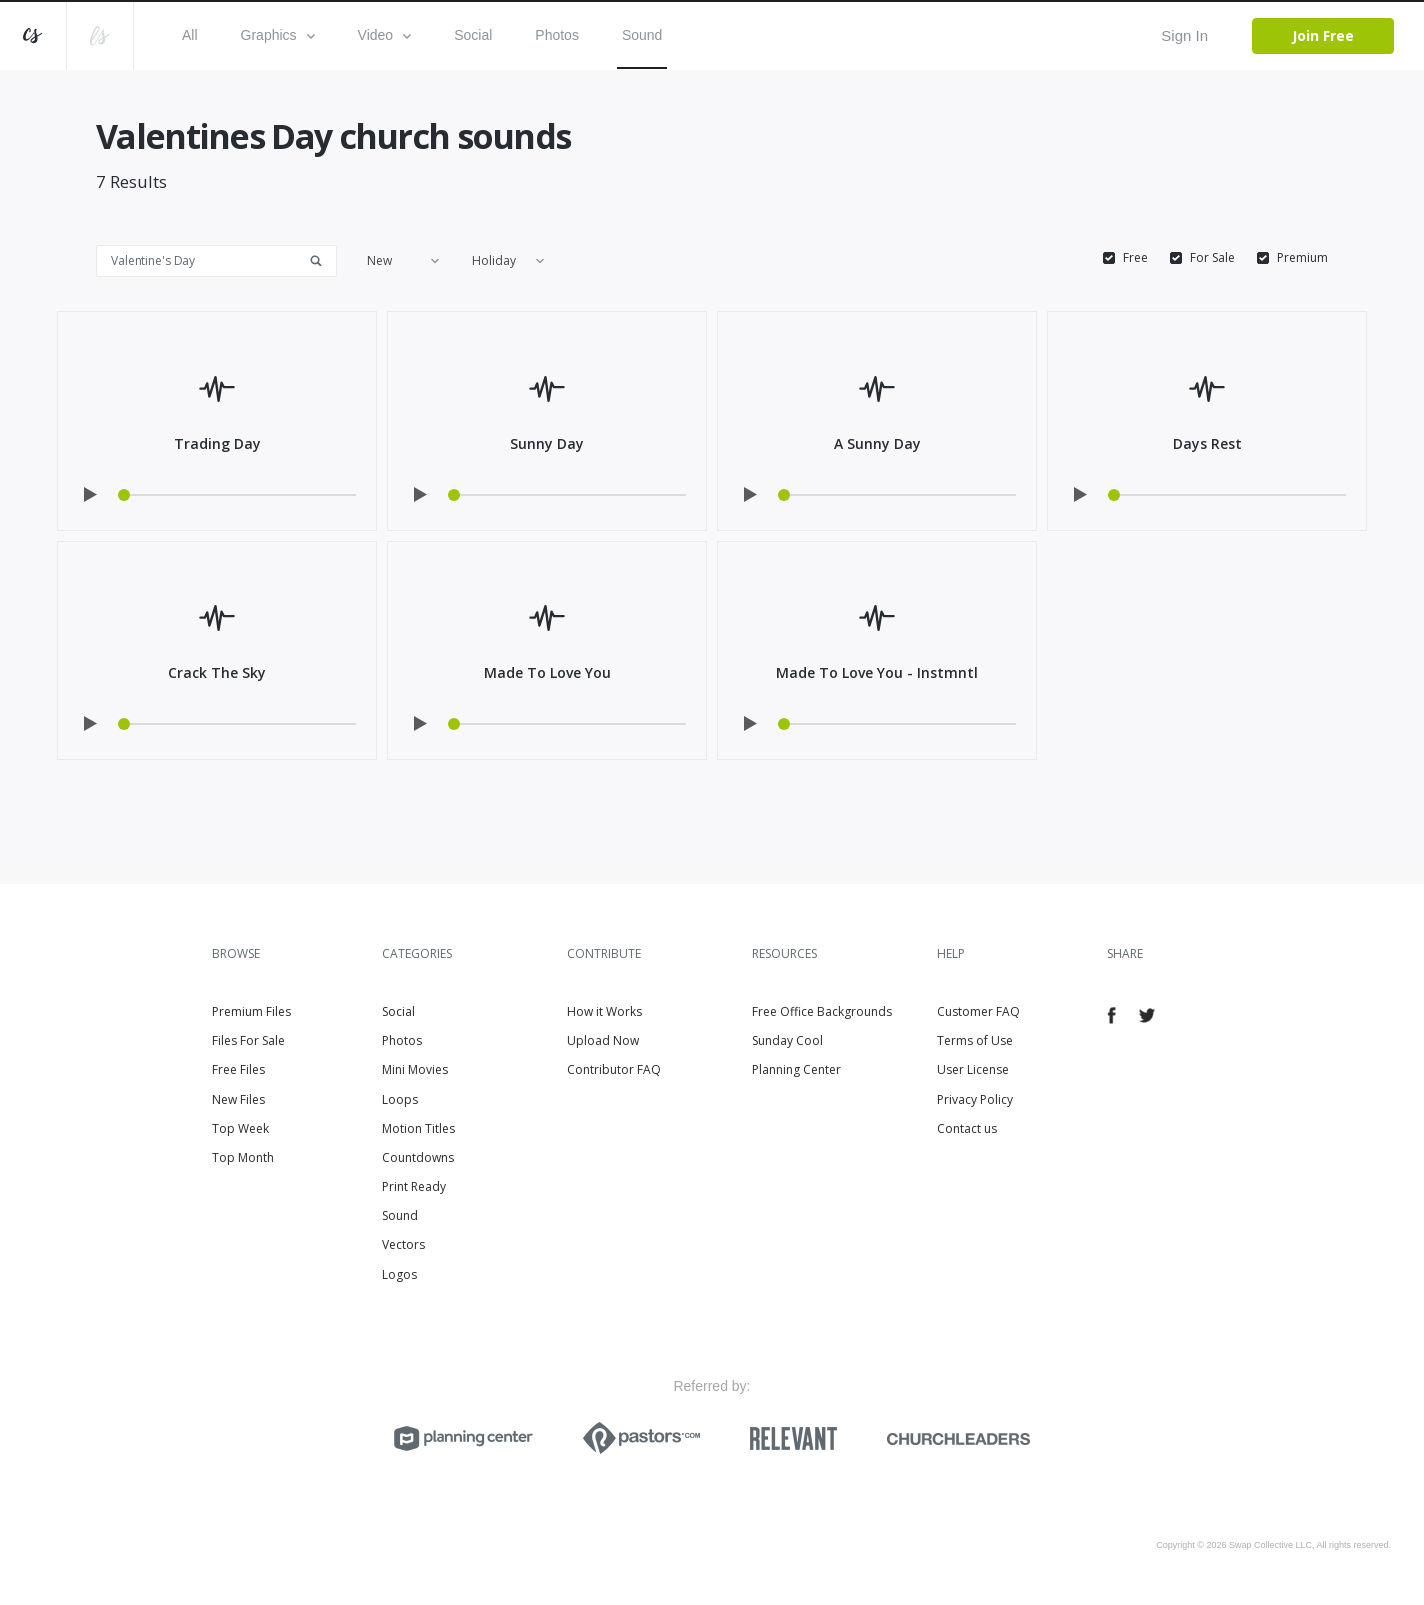 The height and width of the screenshot is (1605, 1424). I want to click on Social, so click(473, 35).